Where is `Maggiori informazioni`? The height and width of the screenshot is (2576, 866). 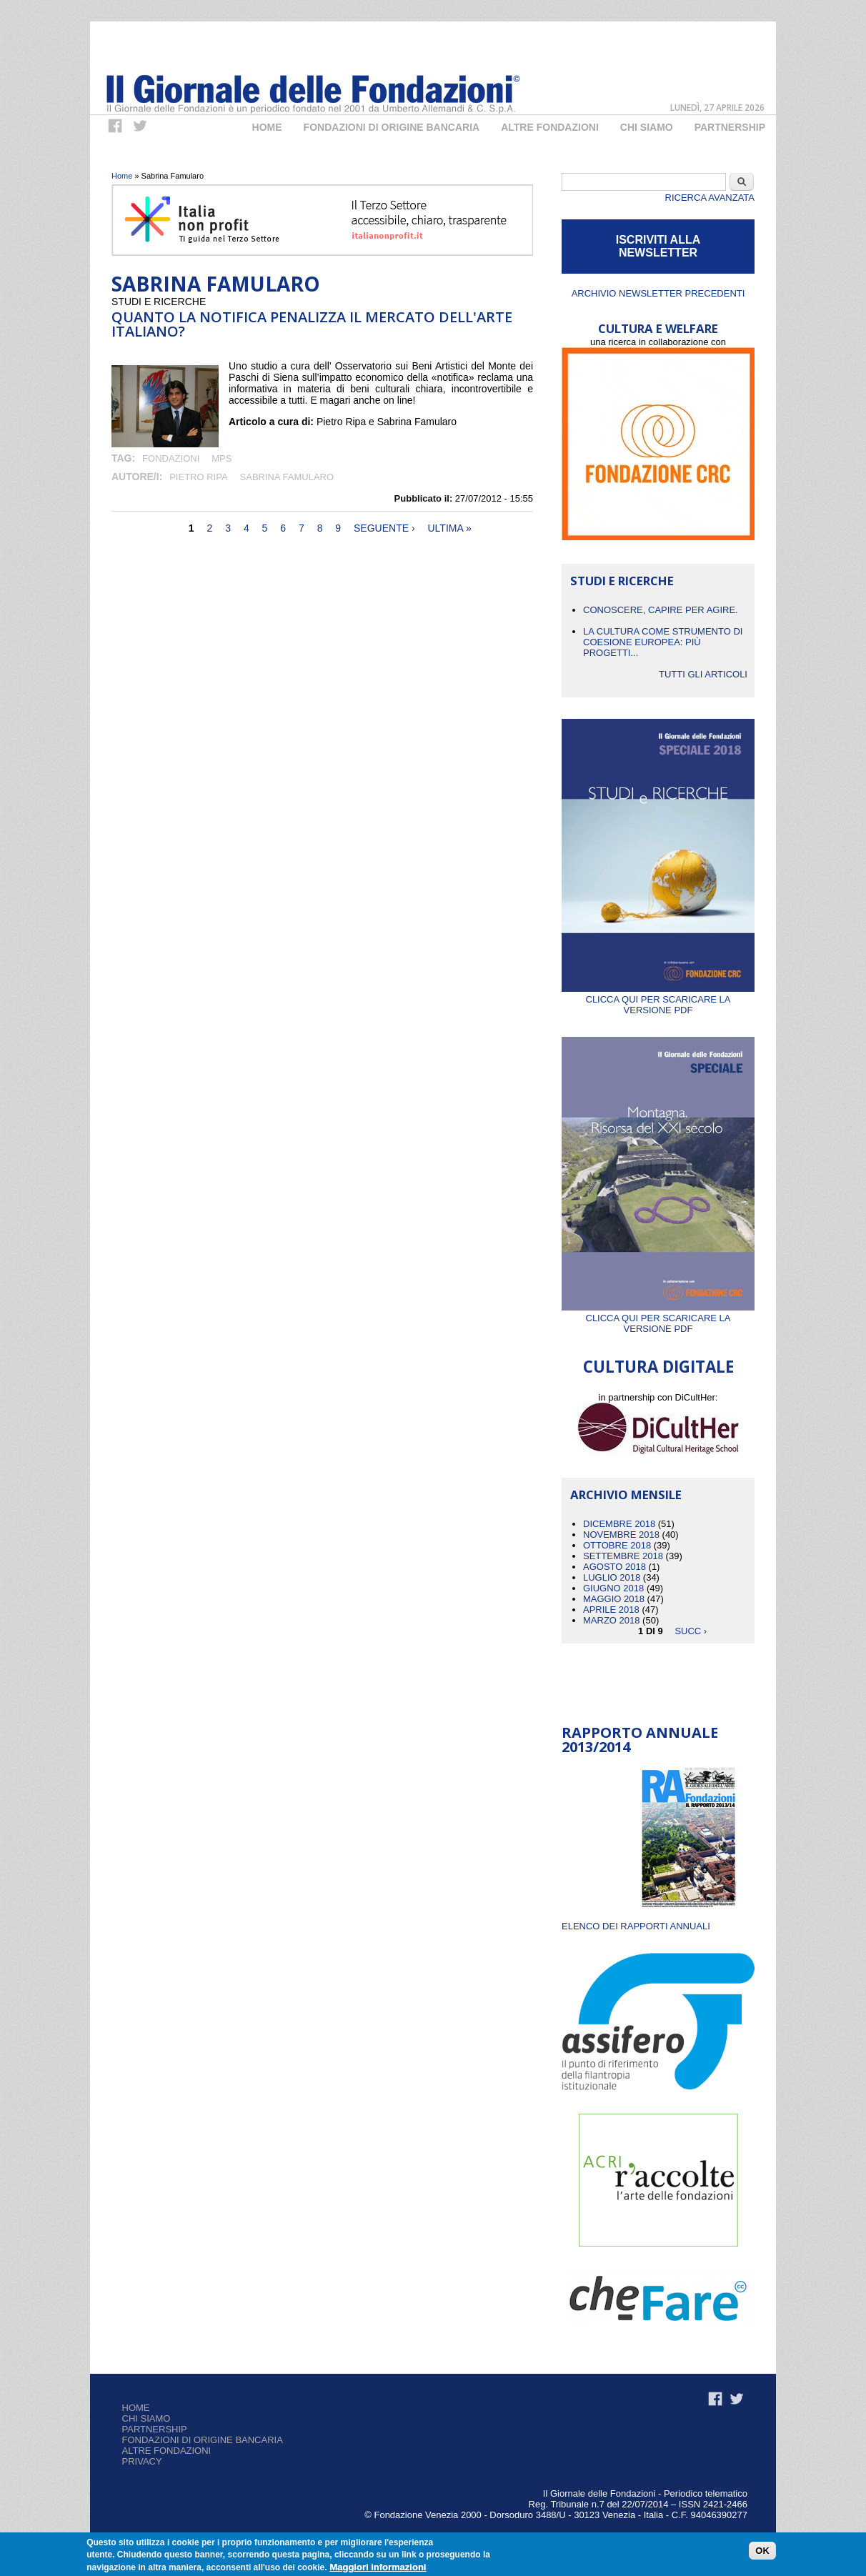 Maggiori informazioni is located at coordinates (377, 2568).